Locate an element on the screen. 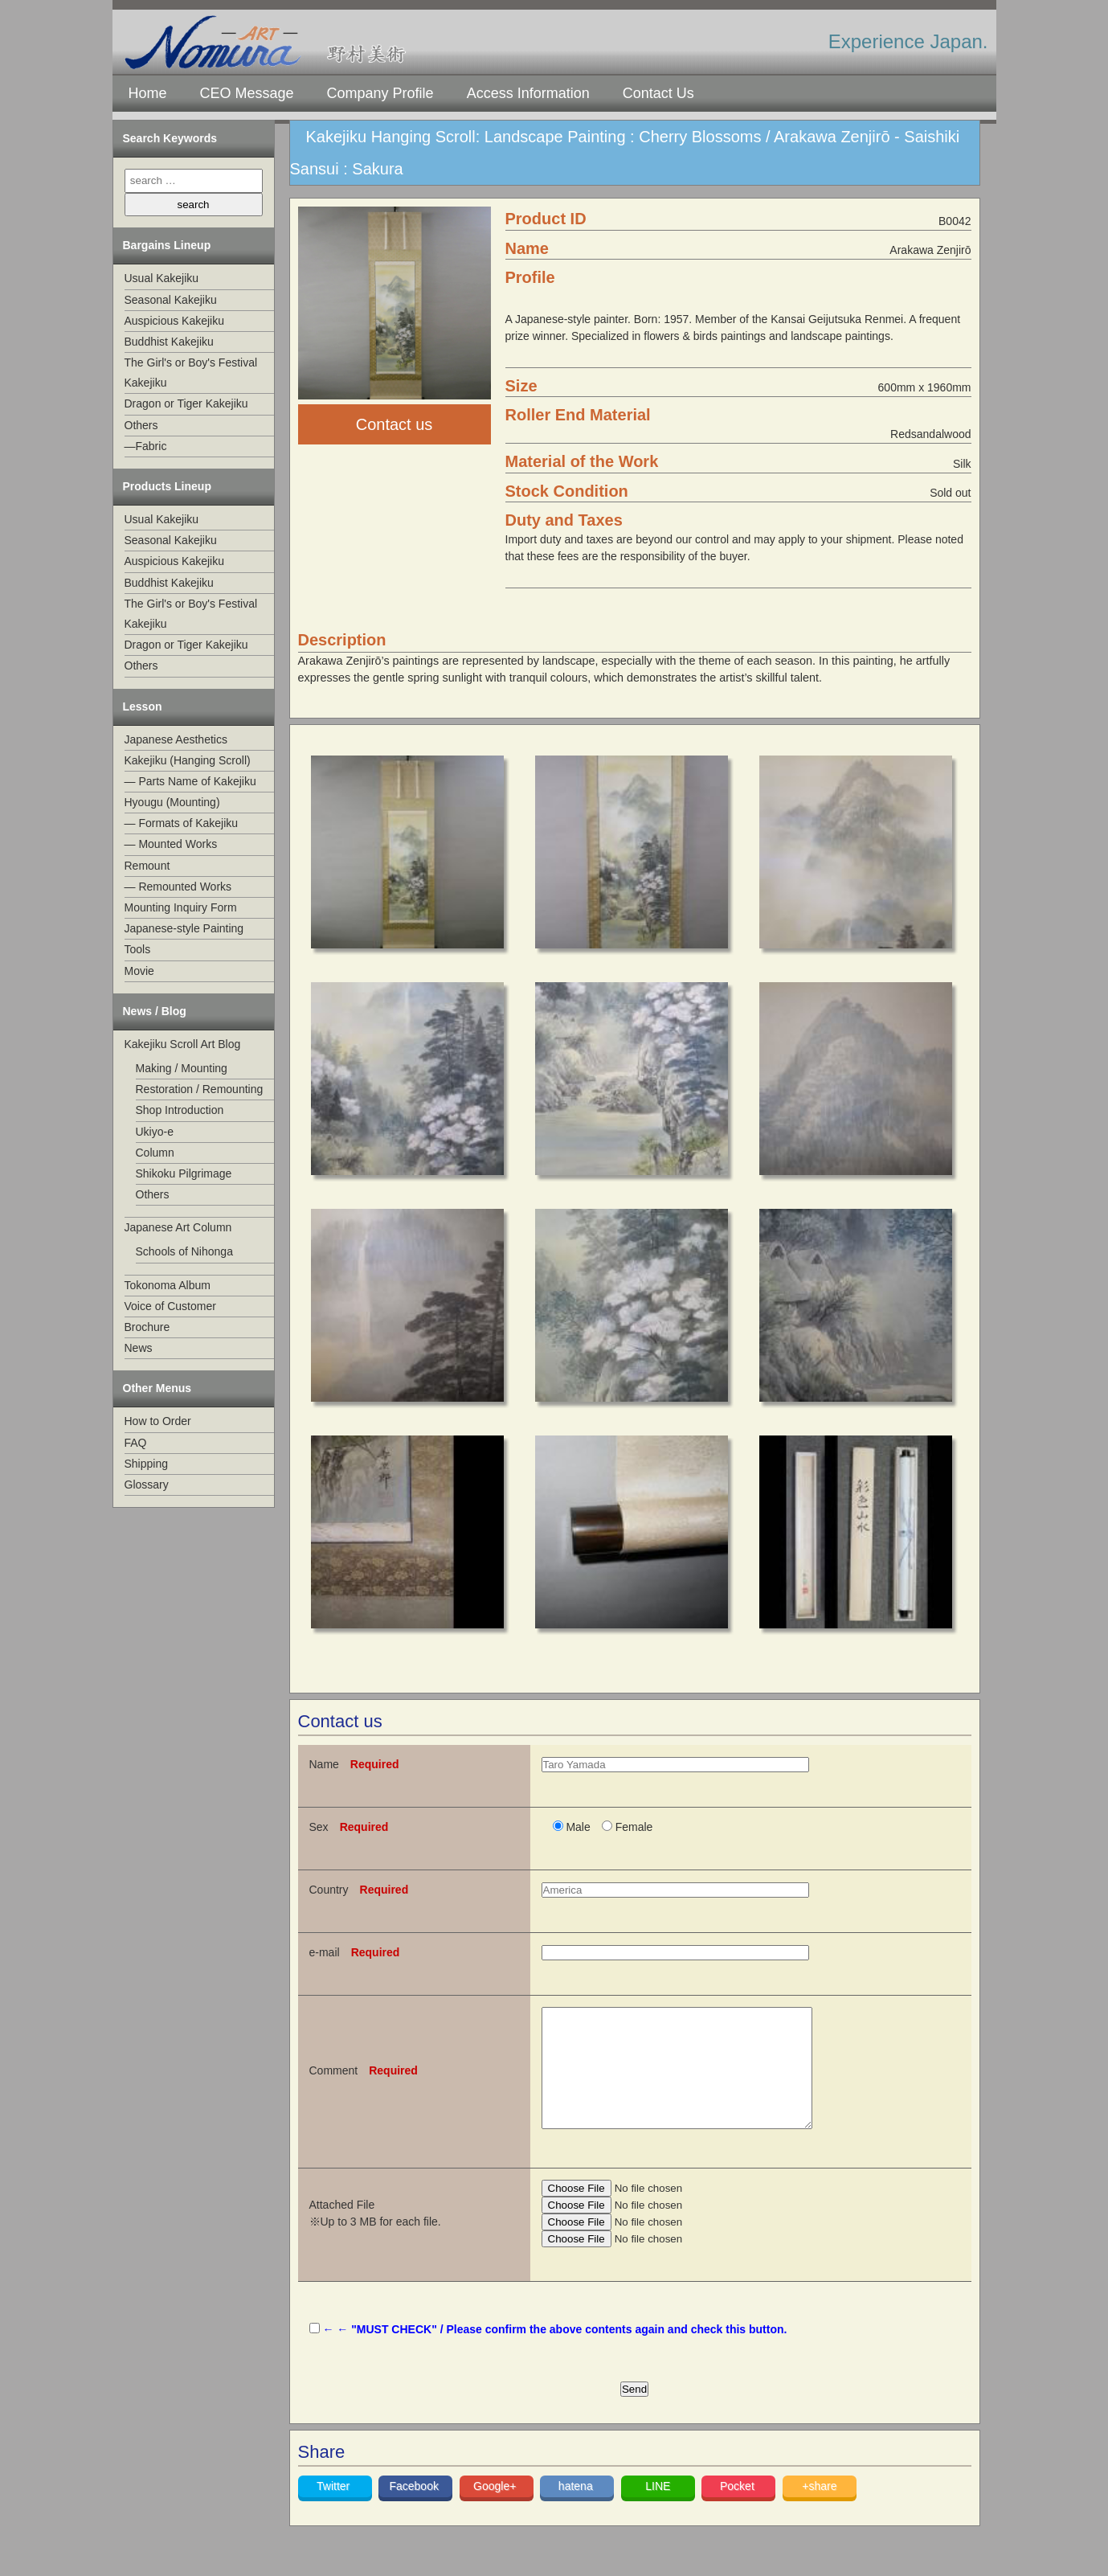 The image size is (1108, 2576). Movie is located at coordinates (139, 970).